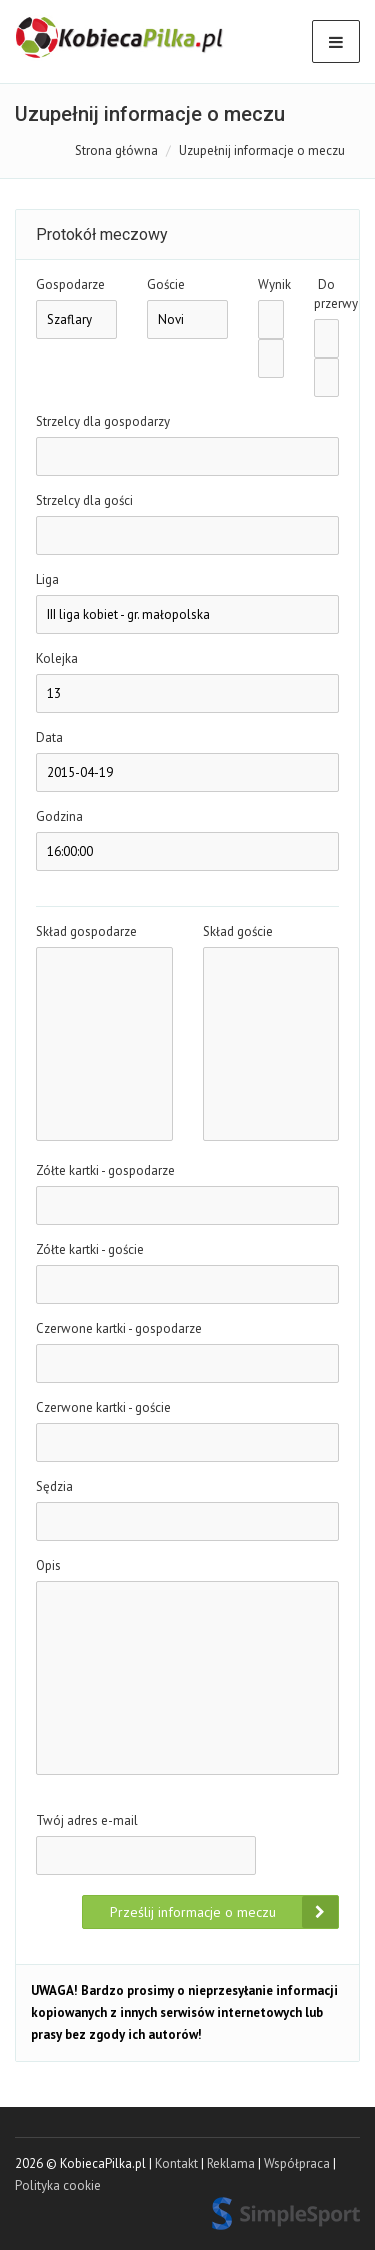 The image size is (375, 2250). What do you see at coordinates (86, 931) in the screenshot?
I see `Skład gospodarze` at bounding box center [86, 931].